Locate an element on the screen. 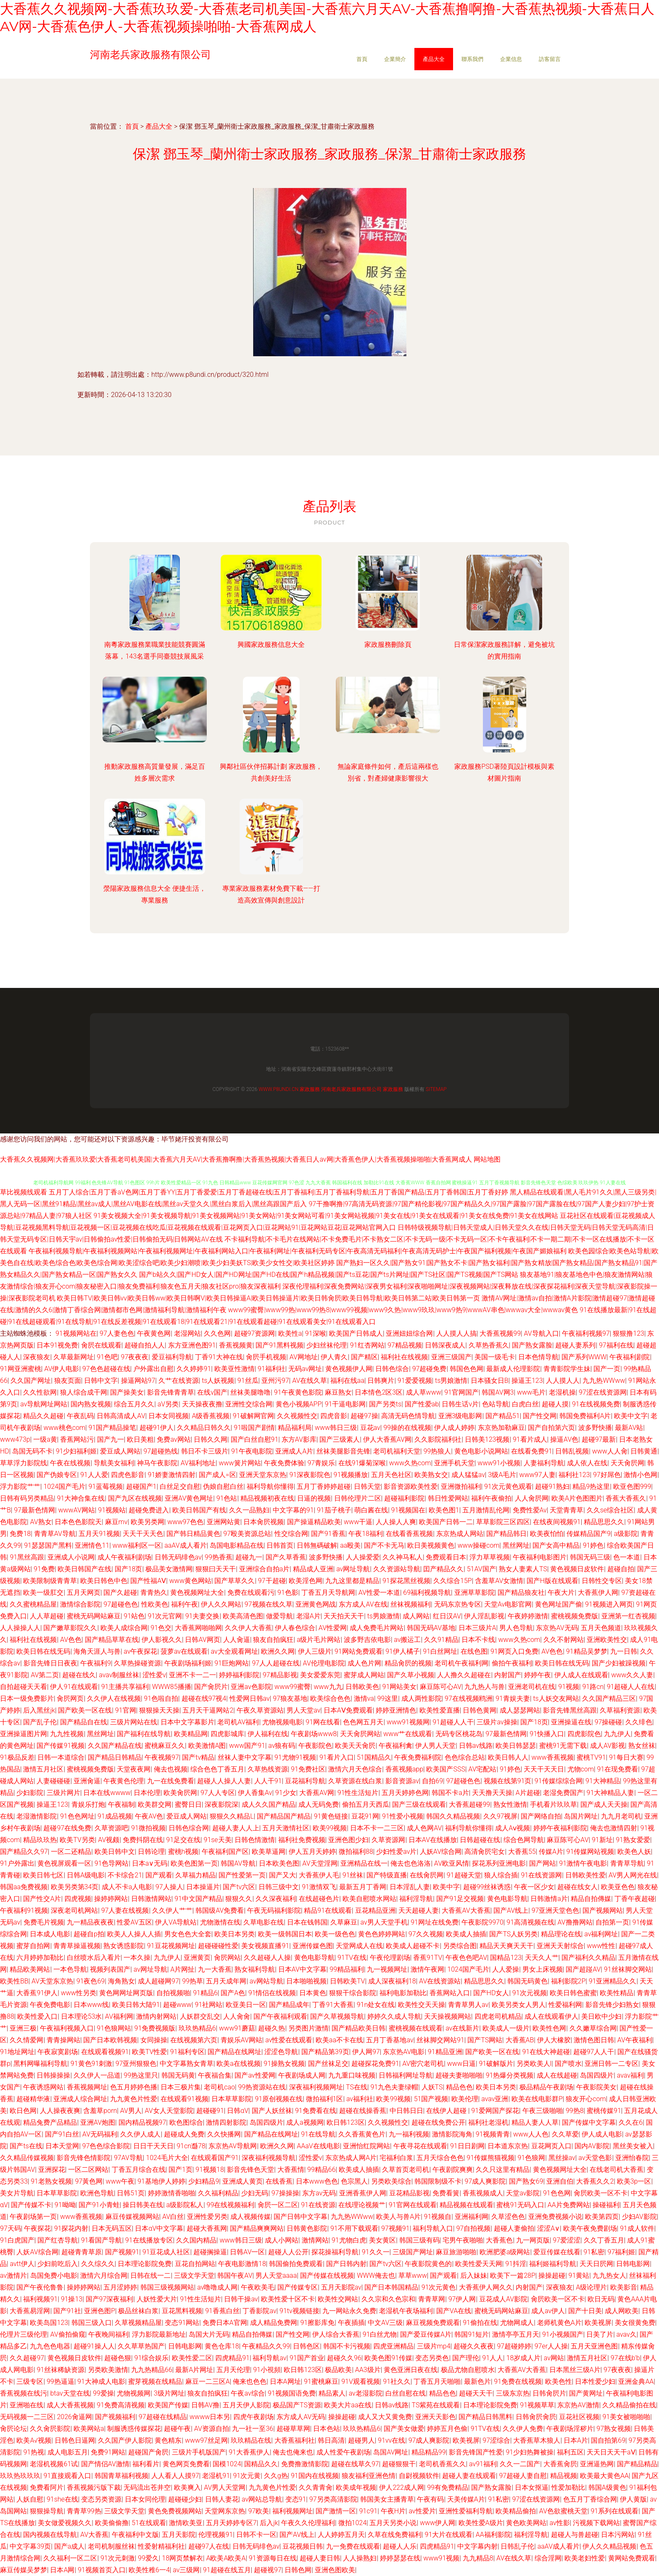 This screenshot has width=659, height=2576. 91偷拍在线 is located at coordinates (480, 2323).